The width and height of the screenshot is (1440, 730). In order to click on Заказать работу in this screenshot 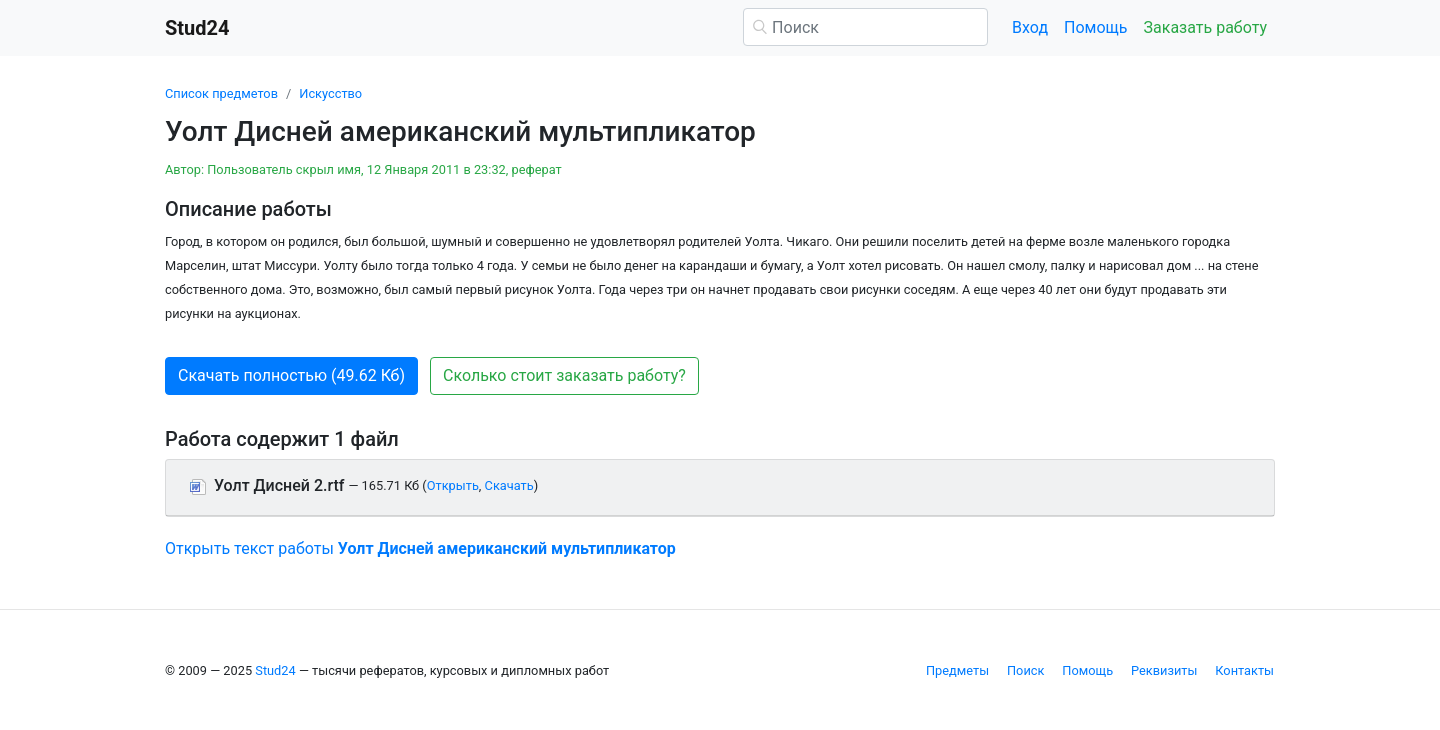, I will do `click(1205, 27)`.